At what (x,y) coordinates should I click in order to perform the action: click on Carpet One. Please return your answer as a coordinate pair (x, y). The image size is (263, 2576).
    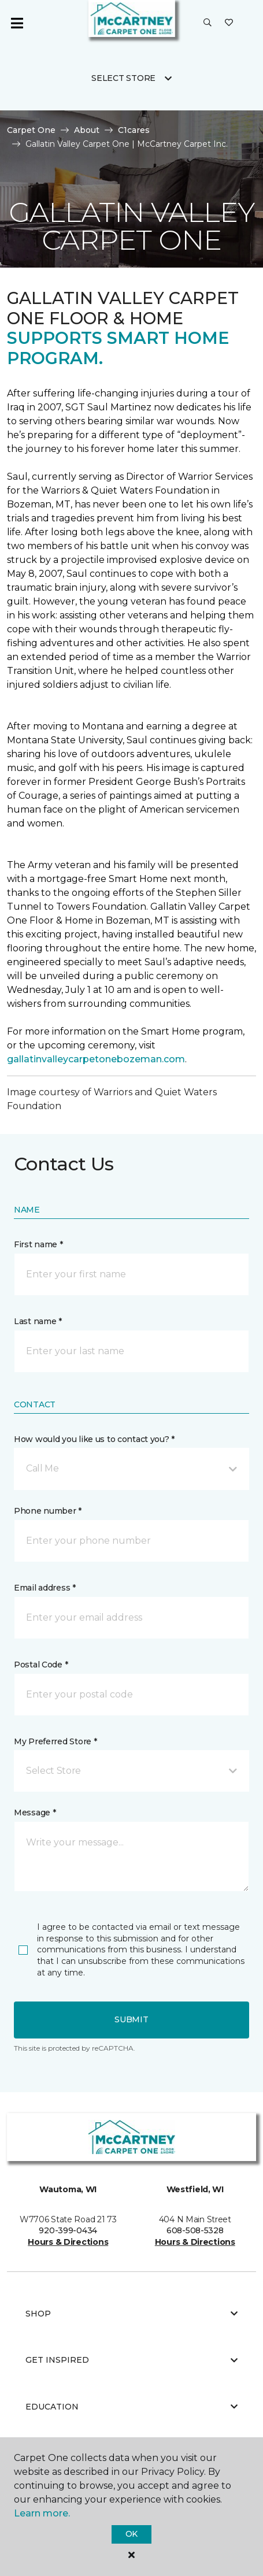
    Looking at the image, I should click on (31, 130).